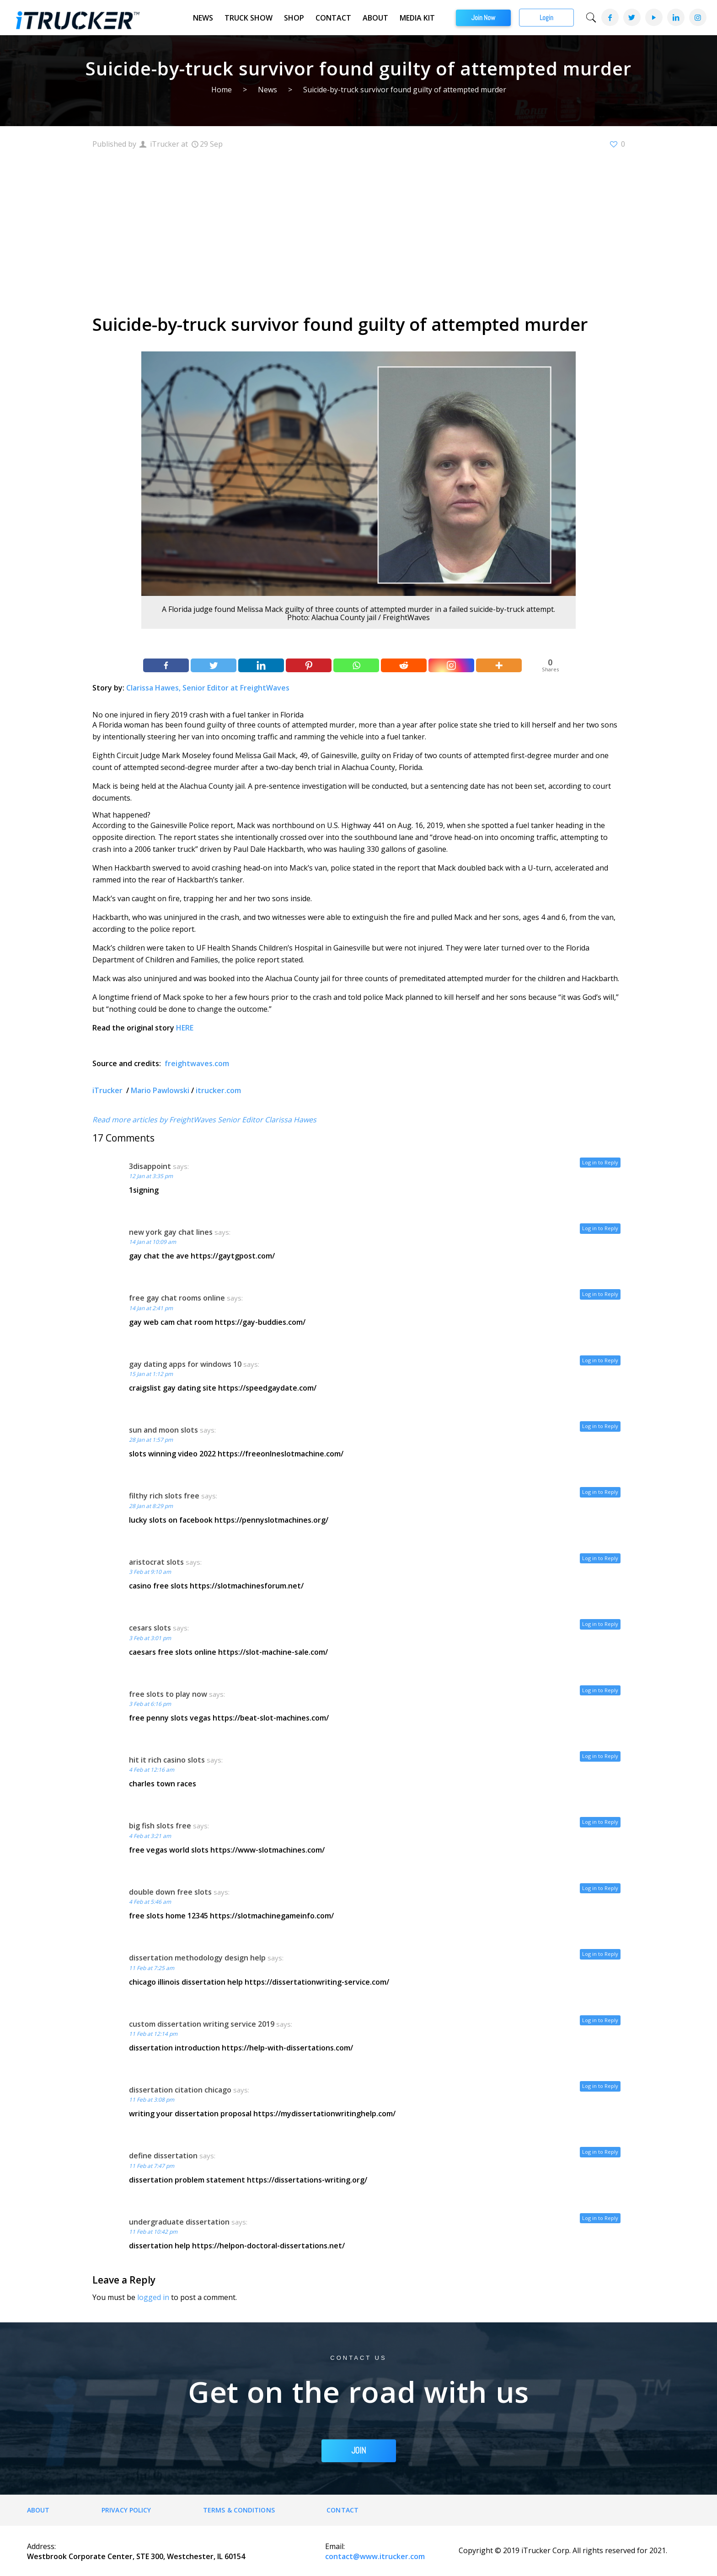 The width and height of the screenshot is (717, 2576). I want to click on Email:, so click(335, 2546).